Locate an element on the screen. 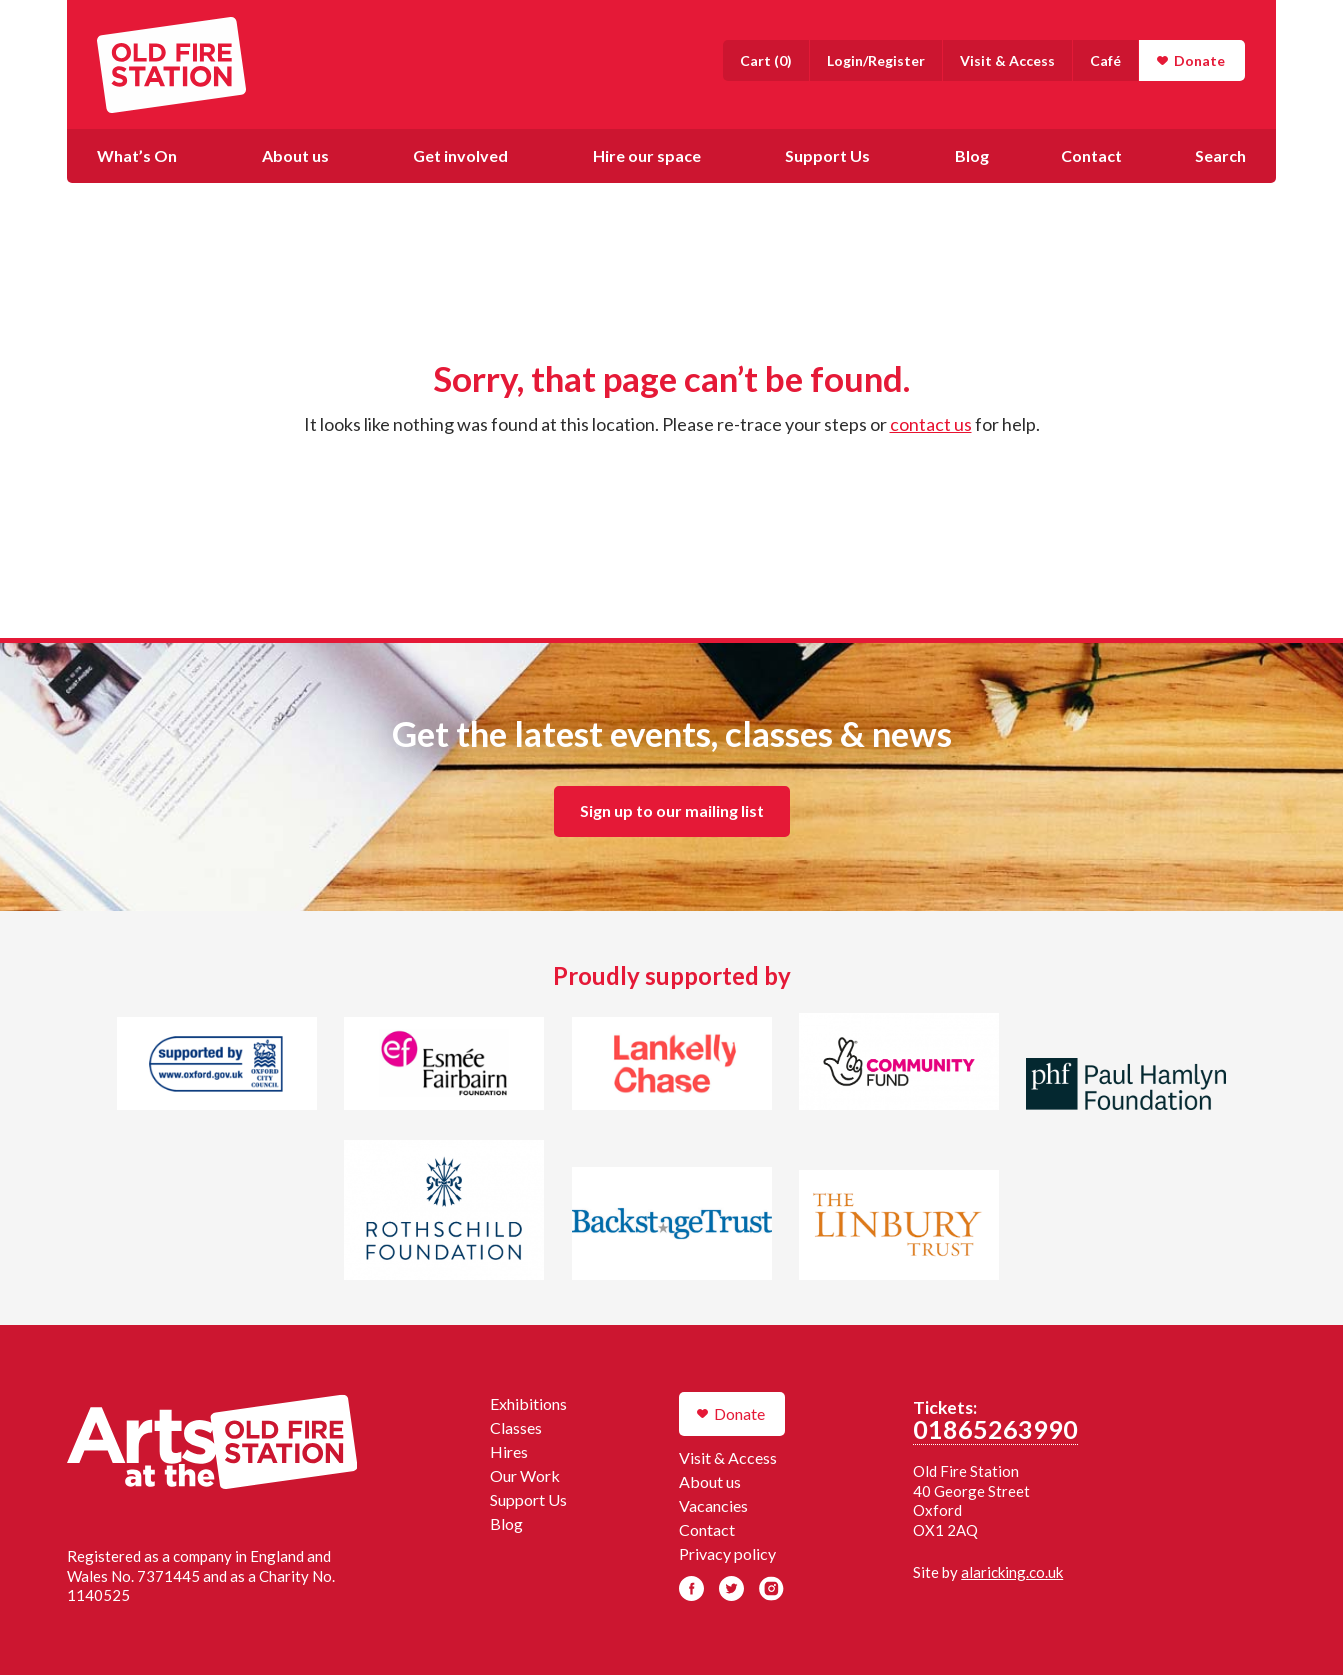 Image resolution: width=1343 pixels, height=1675 pixels. Hire our space is located at coordinates (647, 155).